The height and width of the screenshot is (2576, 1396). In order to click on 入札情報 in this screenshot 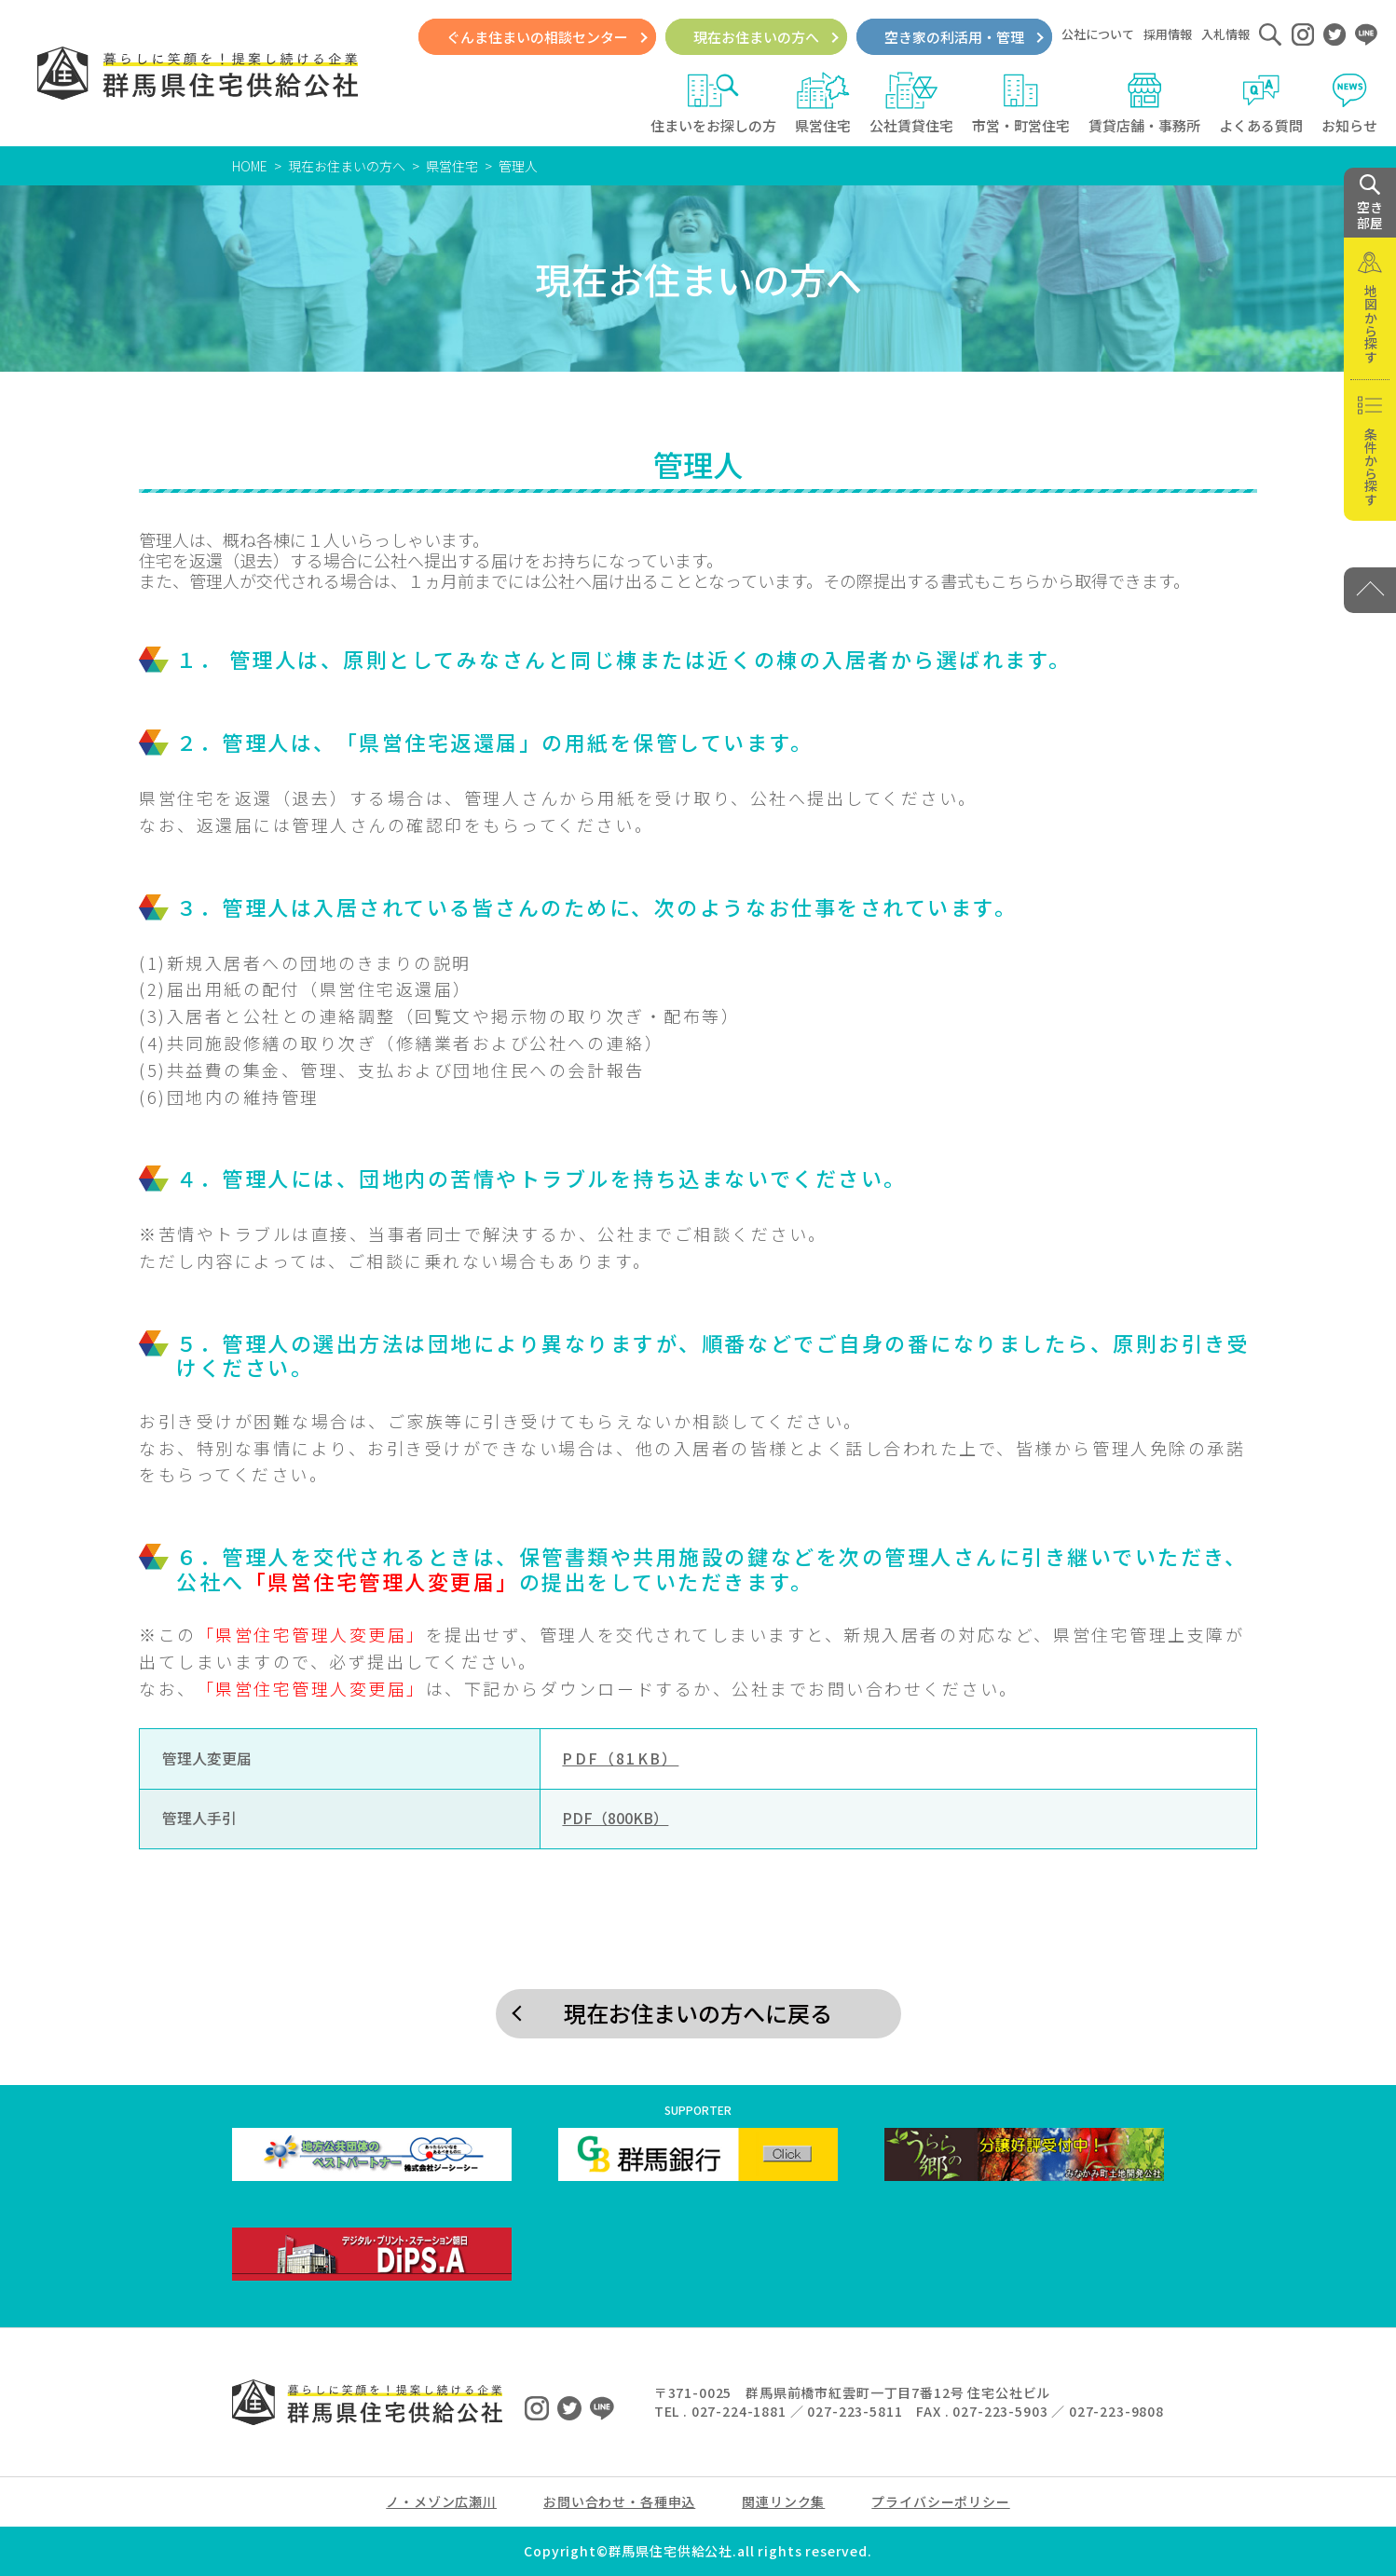, I will do `click(1225, 34)`.